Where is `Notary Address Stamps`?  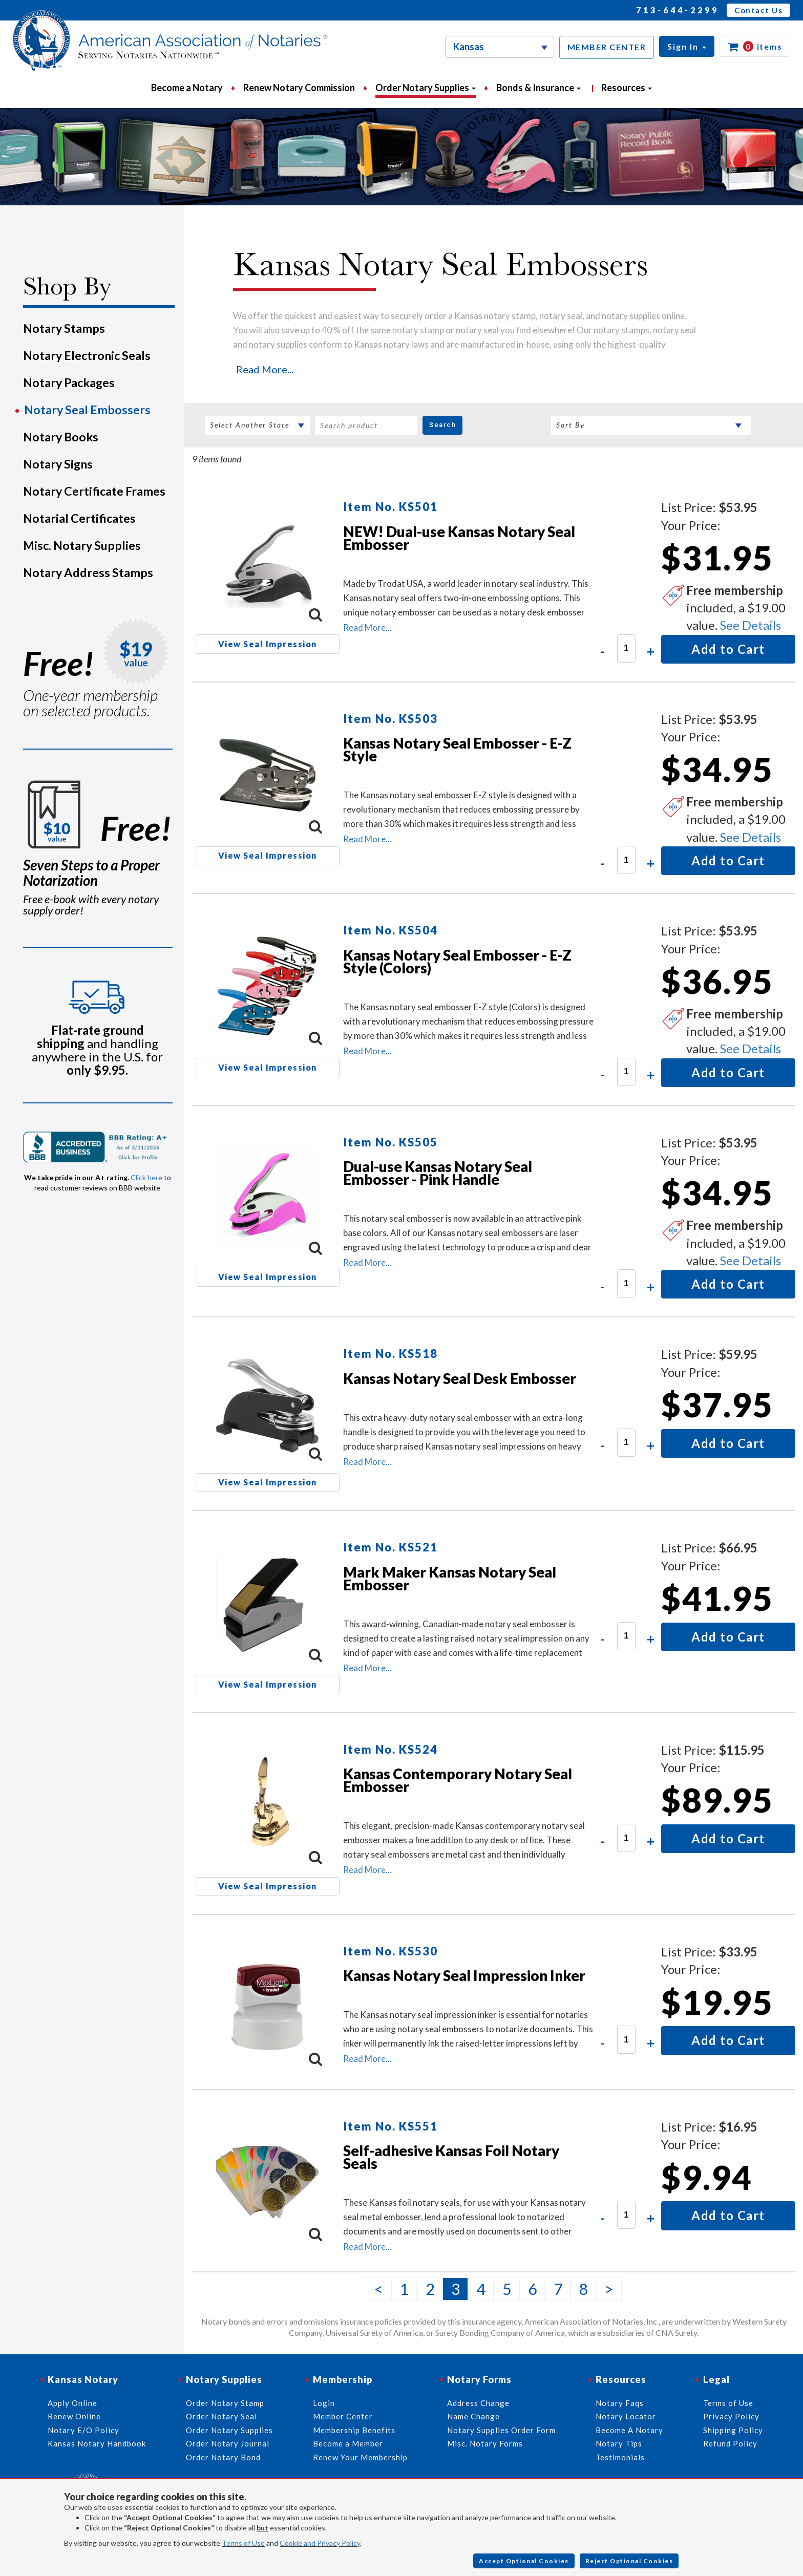 Notary Address Stamps is located at coordinates (88, 572).